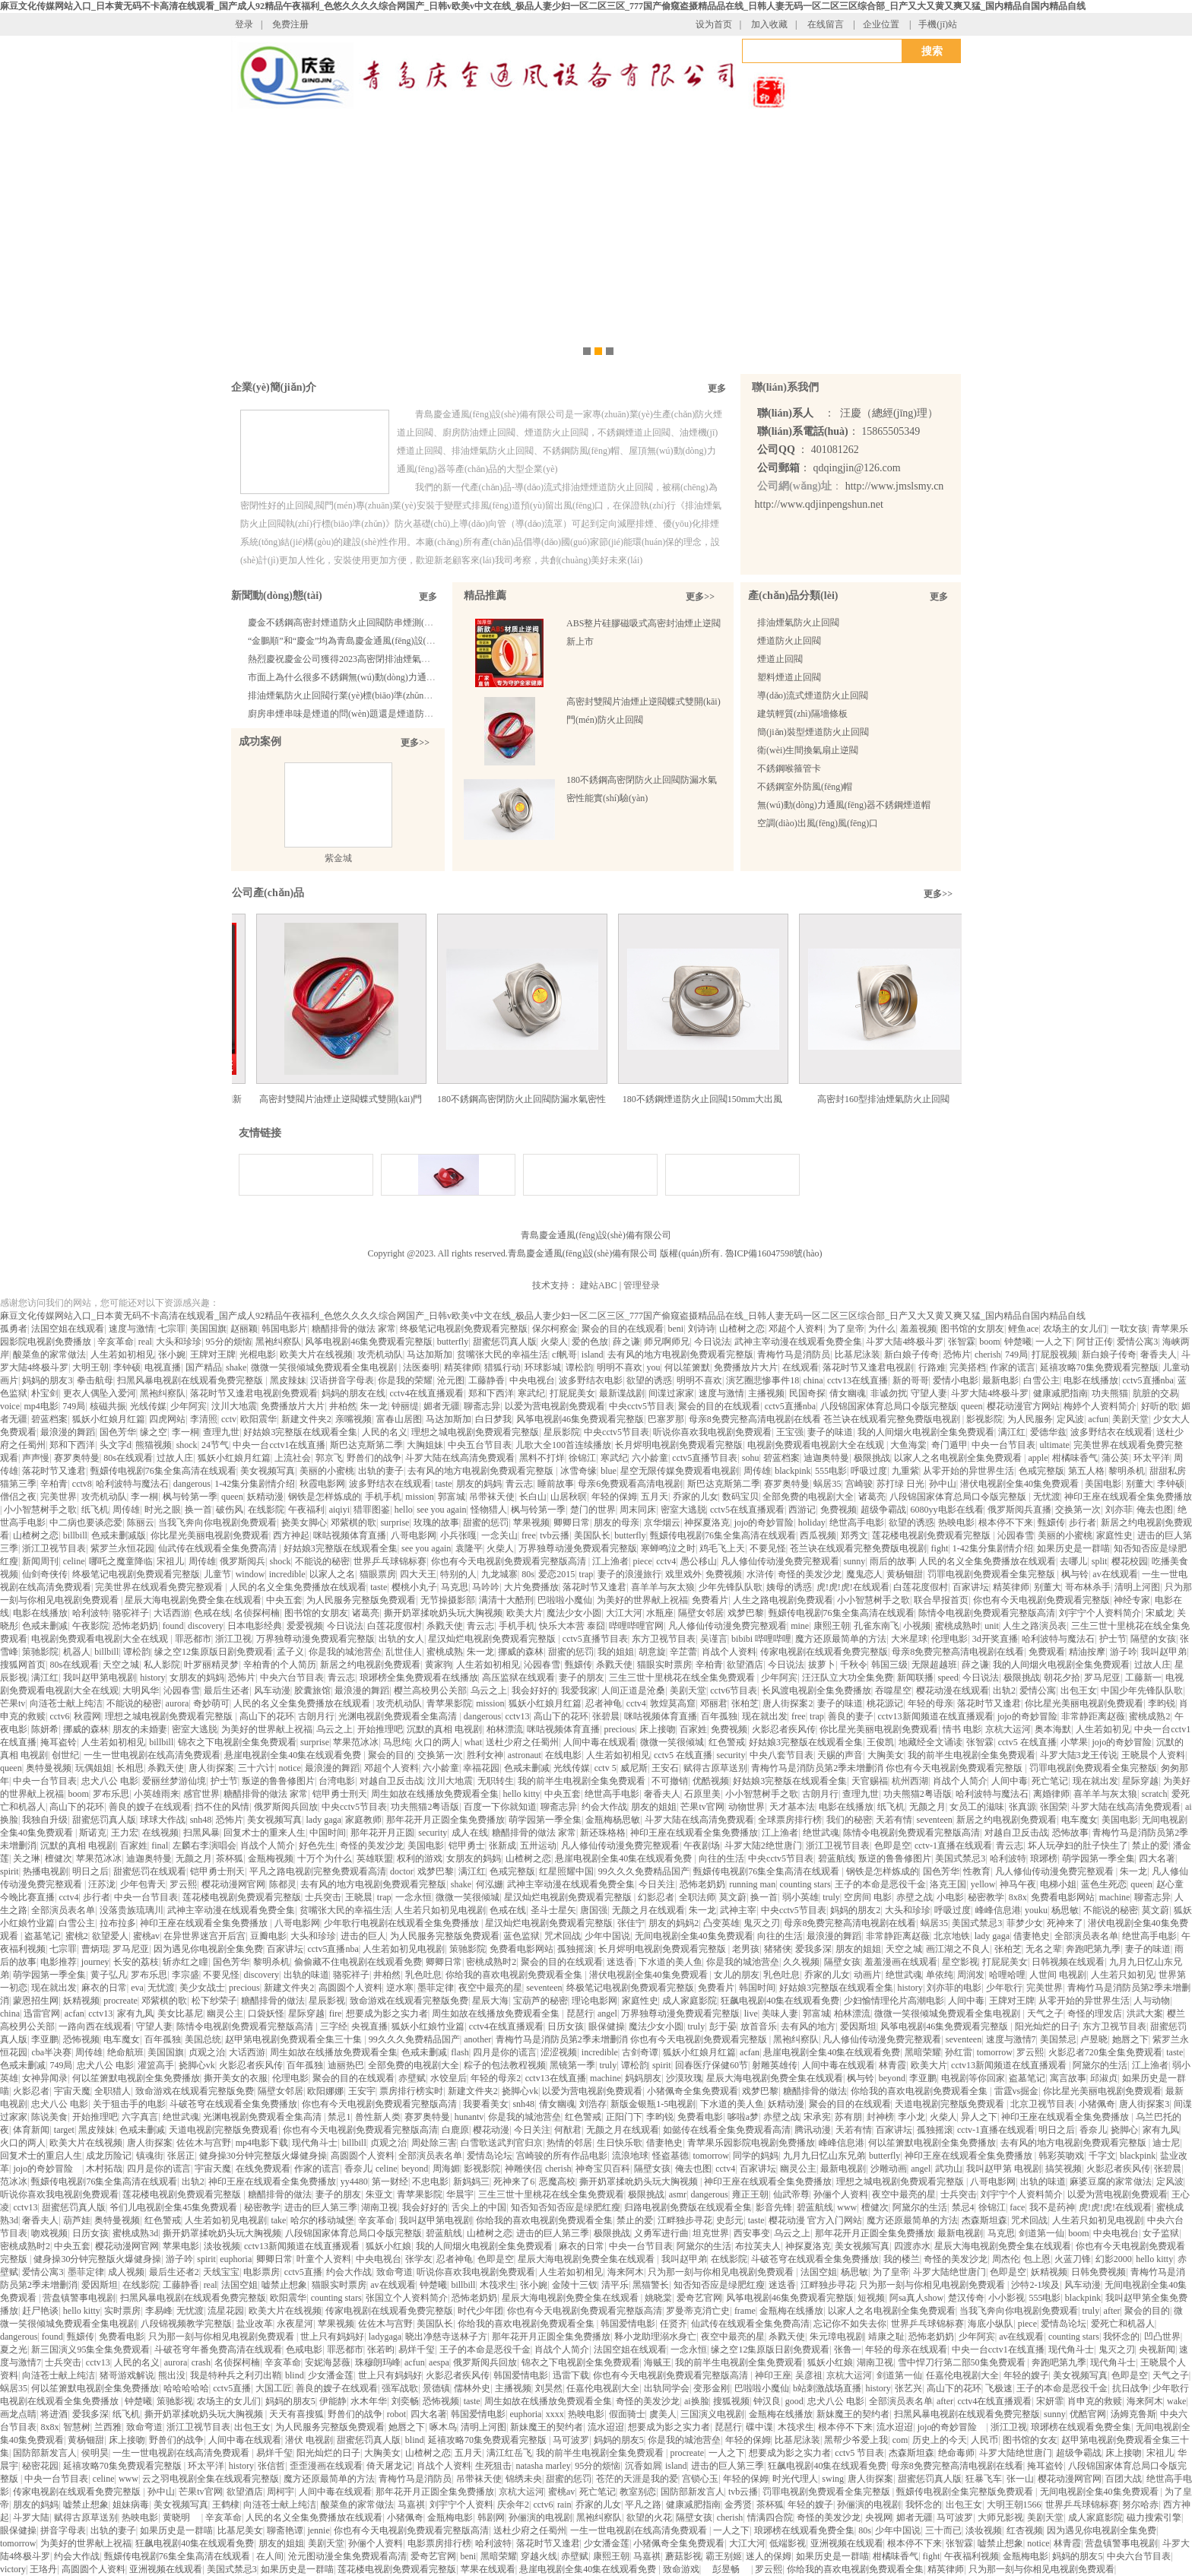 Image resolution: width=1192 pixels, height=2576 pixels. I want to click on 特别的人, so click(458, 1574).